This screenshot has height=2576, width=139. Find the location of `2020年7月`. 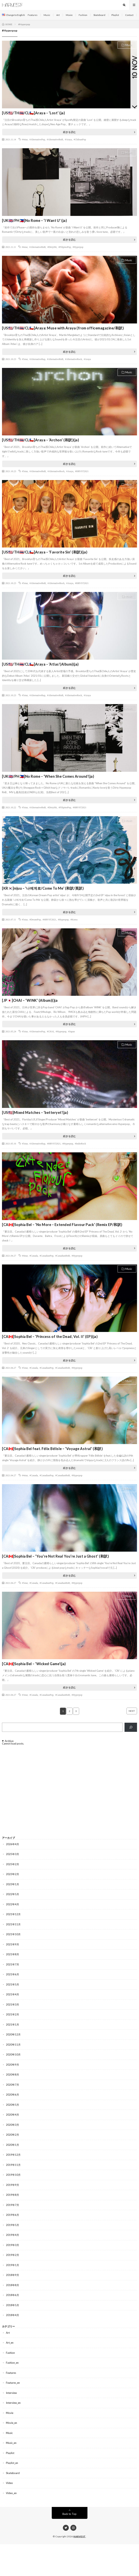

2020年7月 is located at coordinates (12, 2084).